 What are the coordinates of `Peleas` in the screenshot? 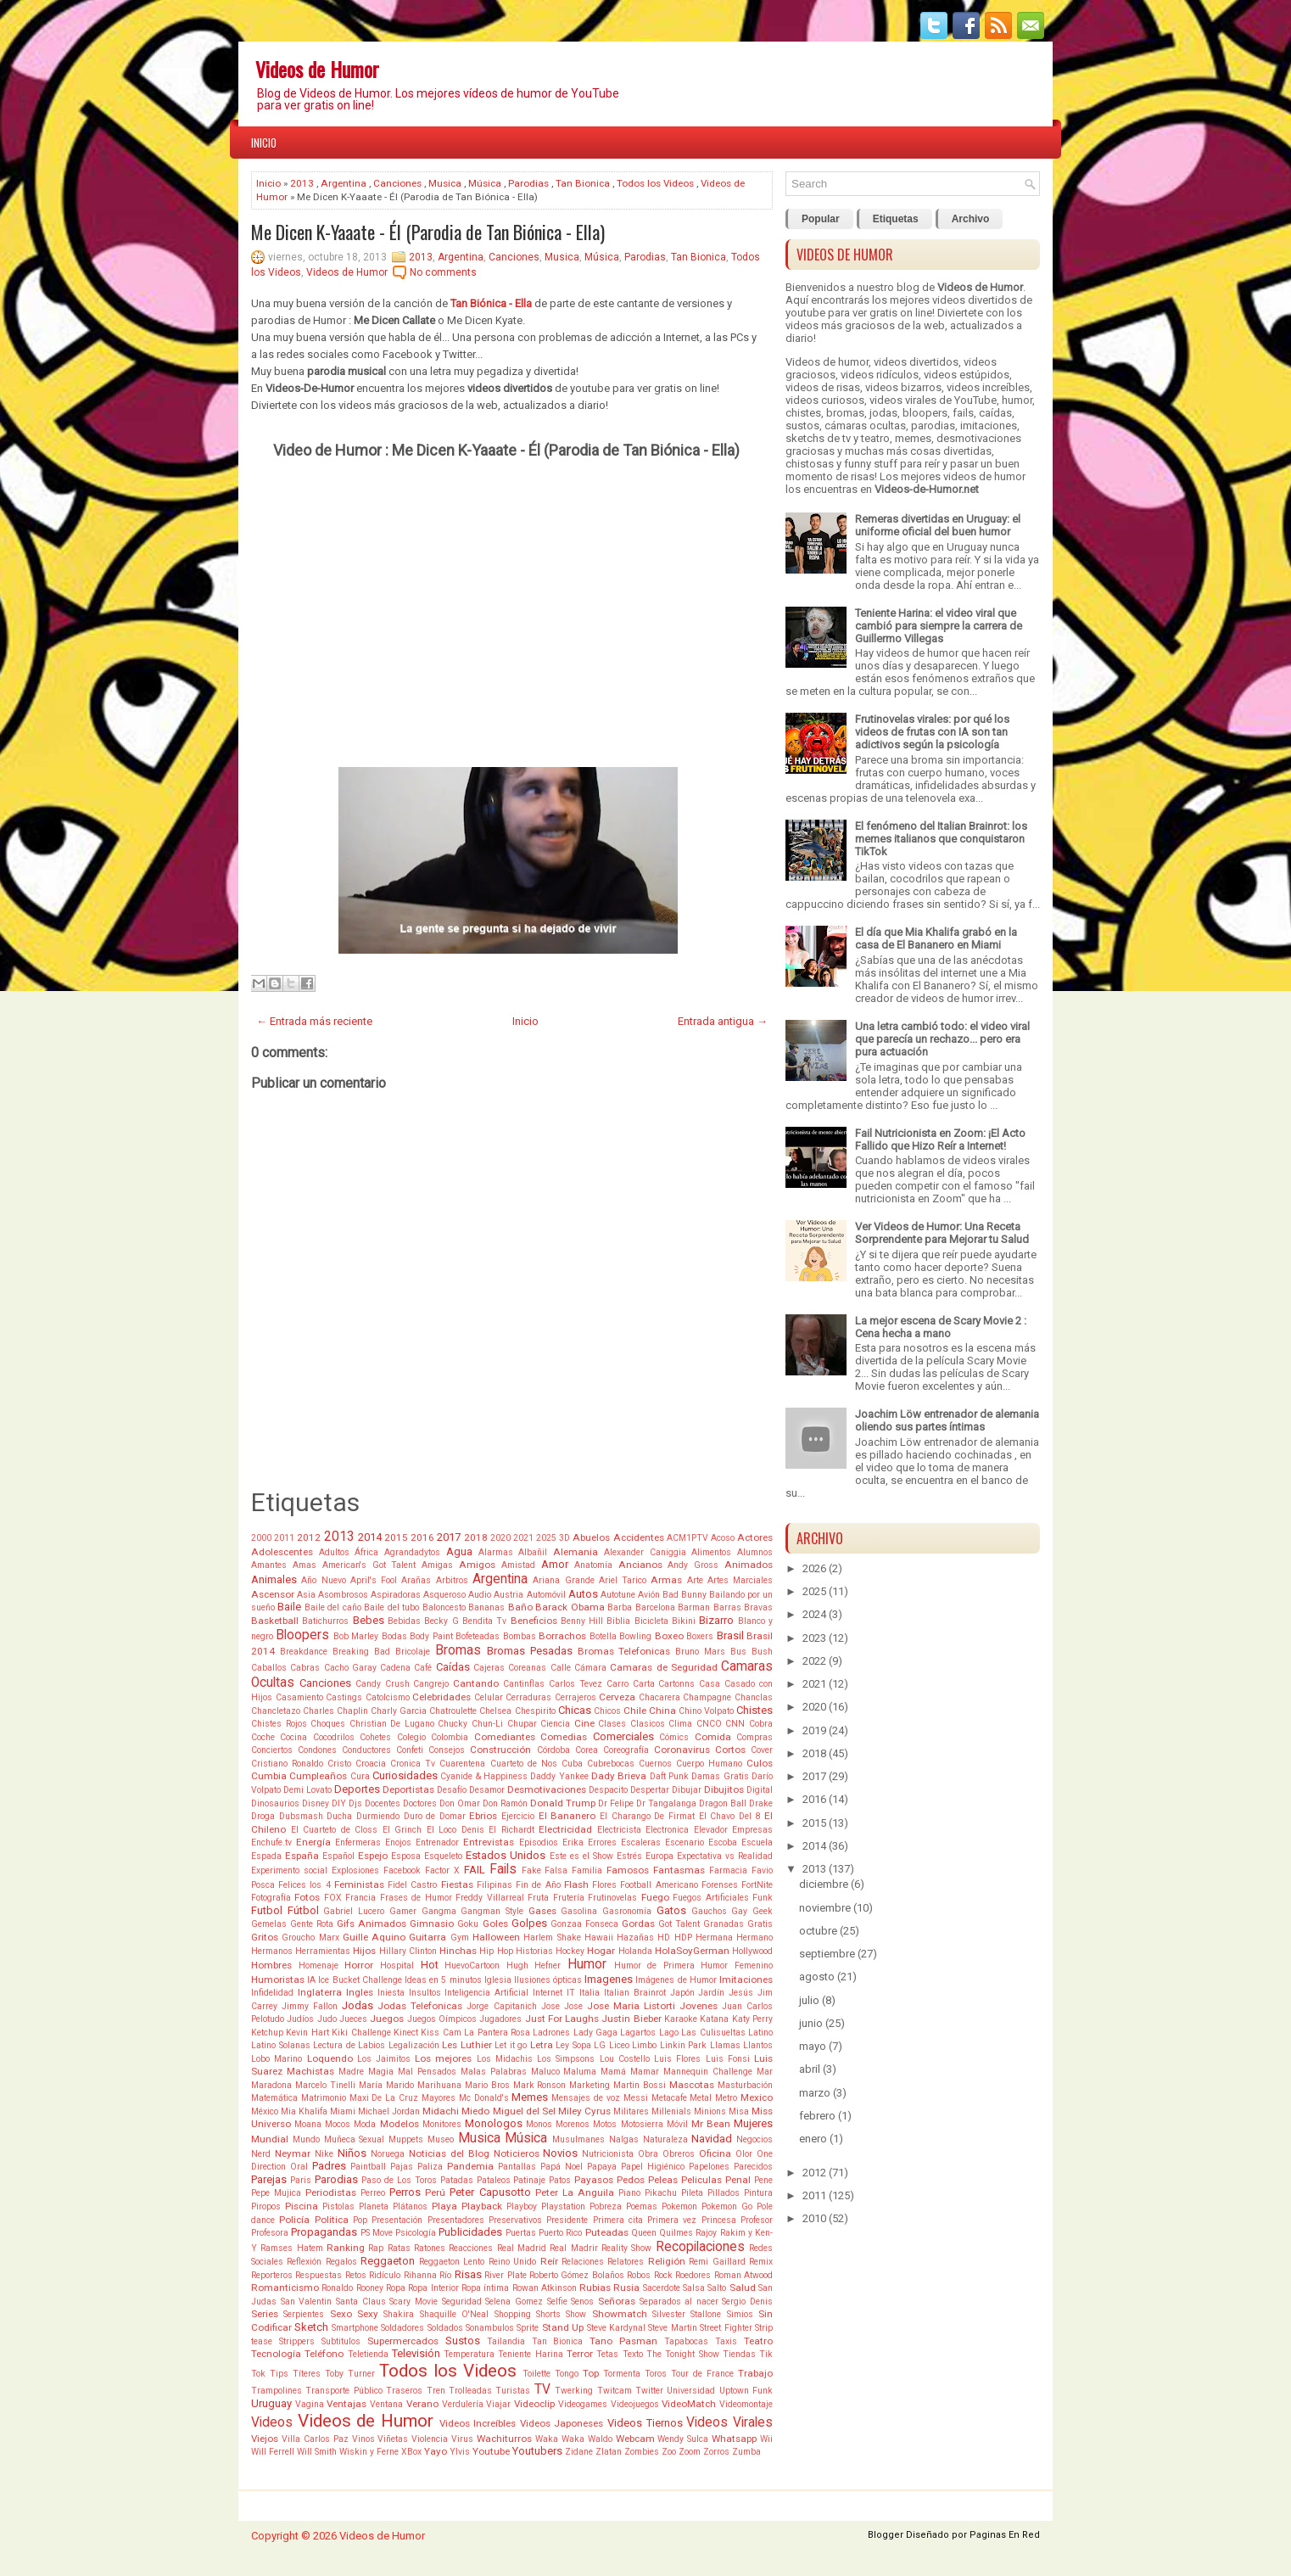 It's located at (663, 2180).